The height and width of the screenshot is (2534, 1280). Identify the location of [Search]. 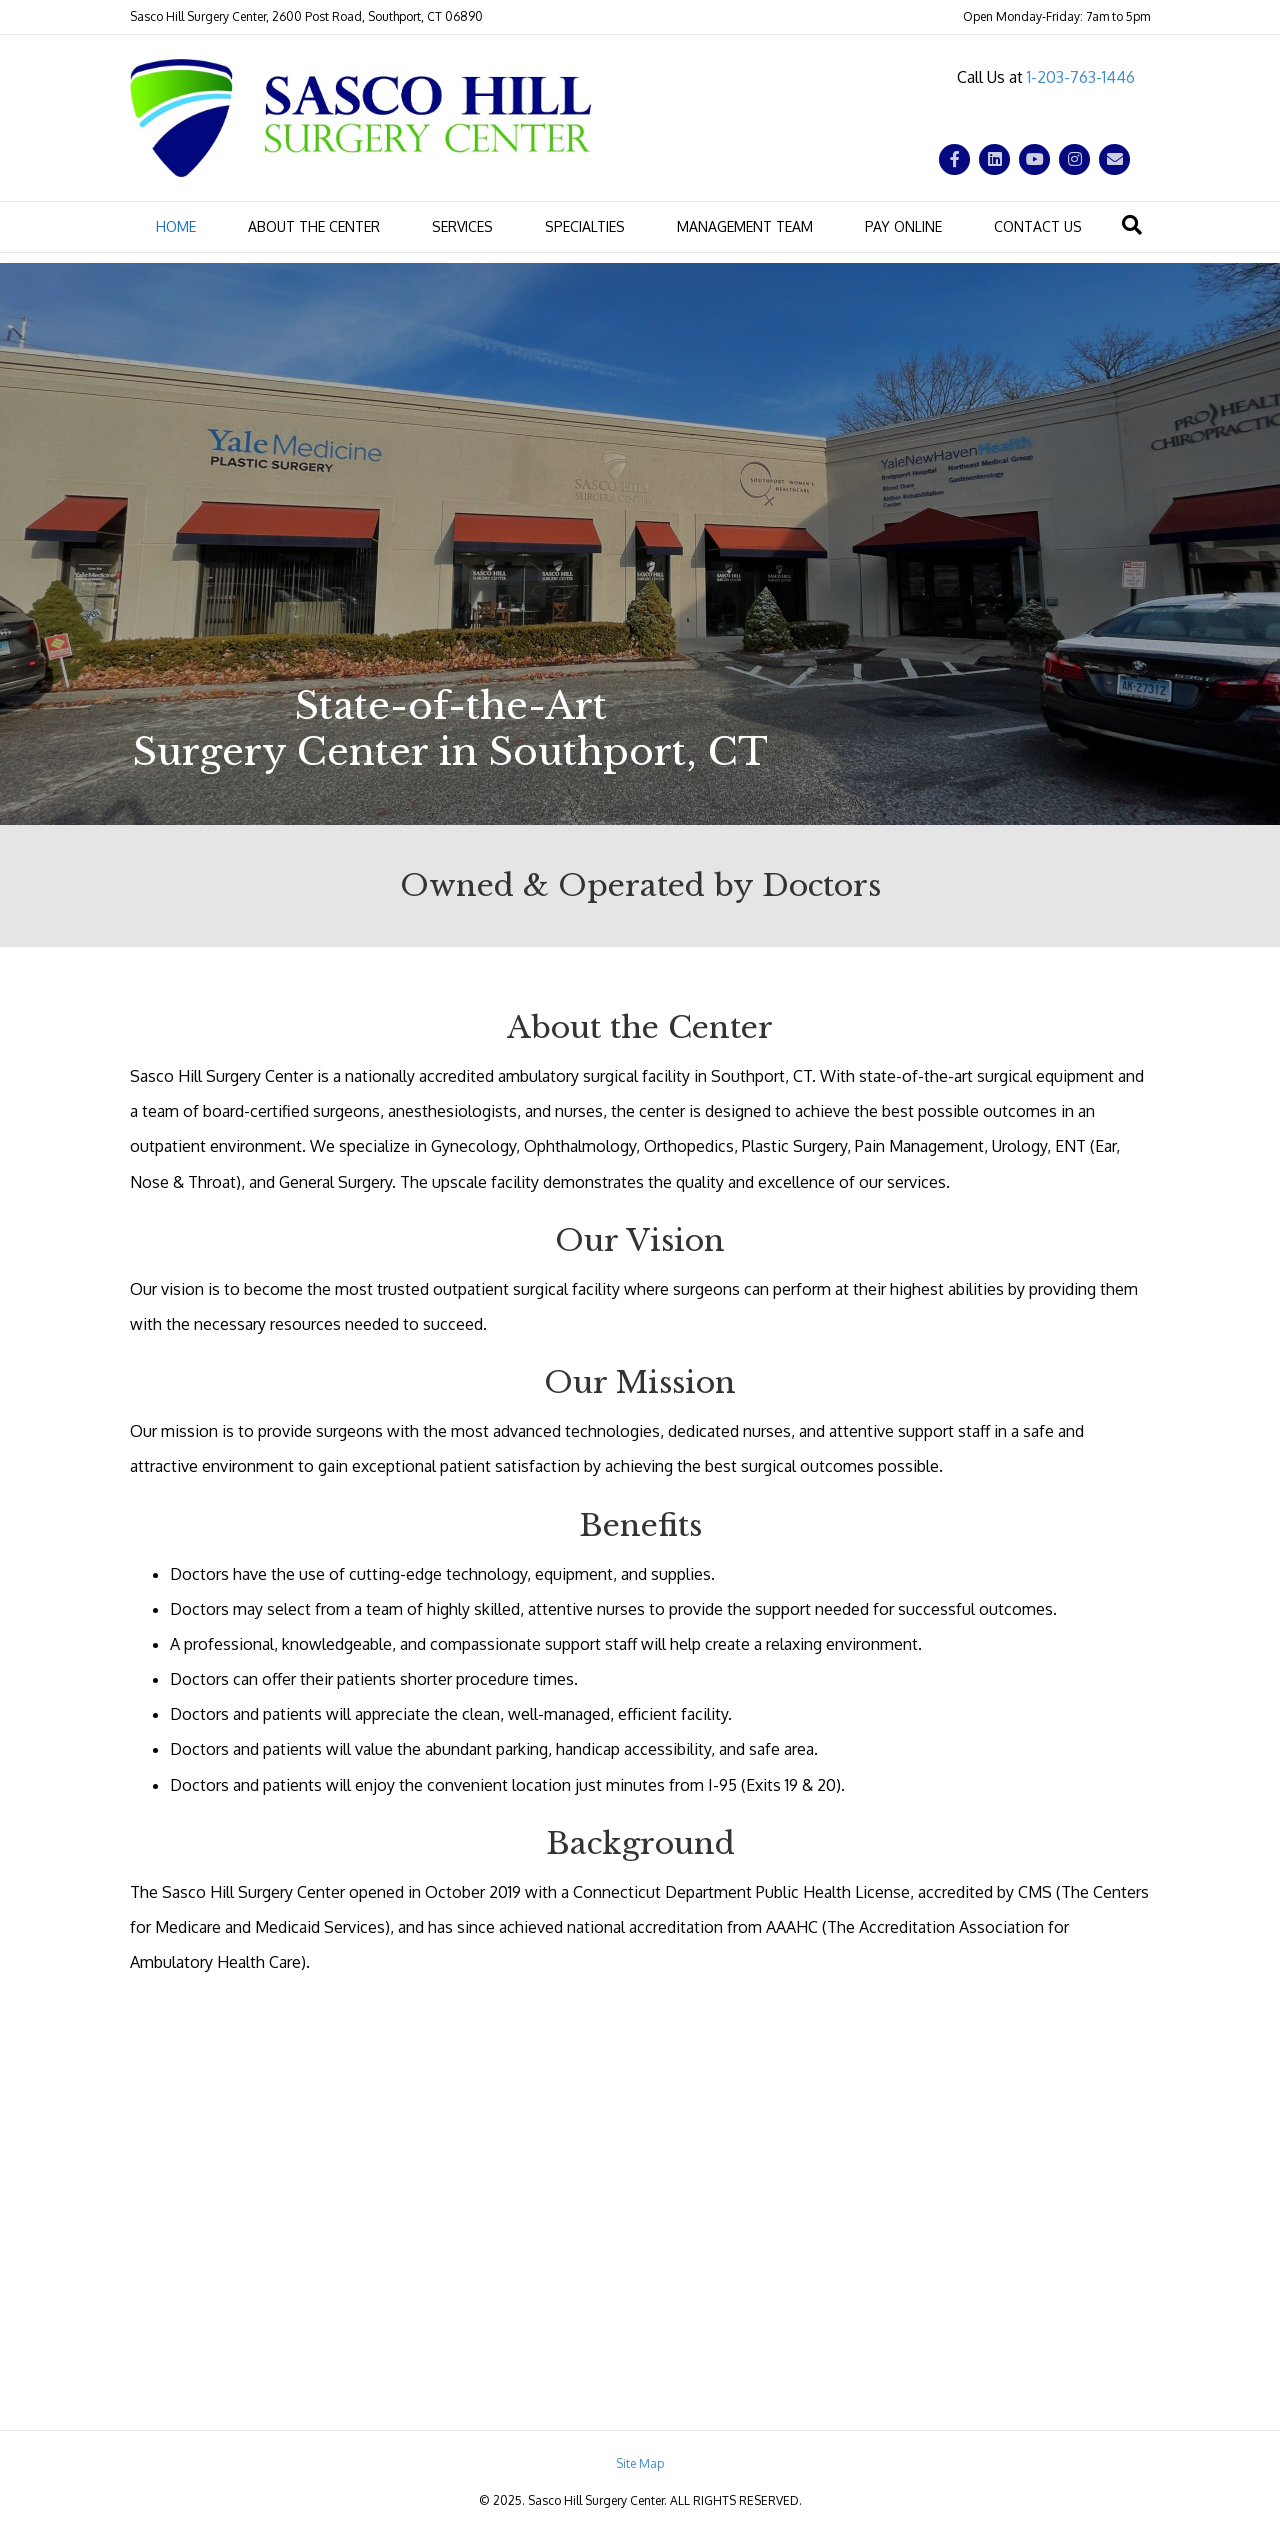
(1132, 225).